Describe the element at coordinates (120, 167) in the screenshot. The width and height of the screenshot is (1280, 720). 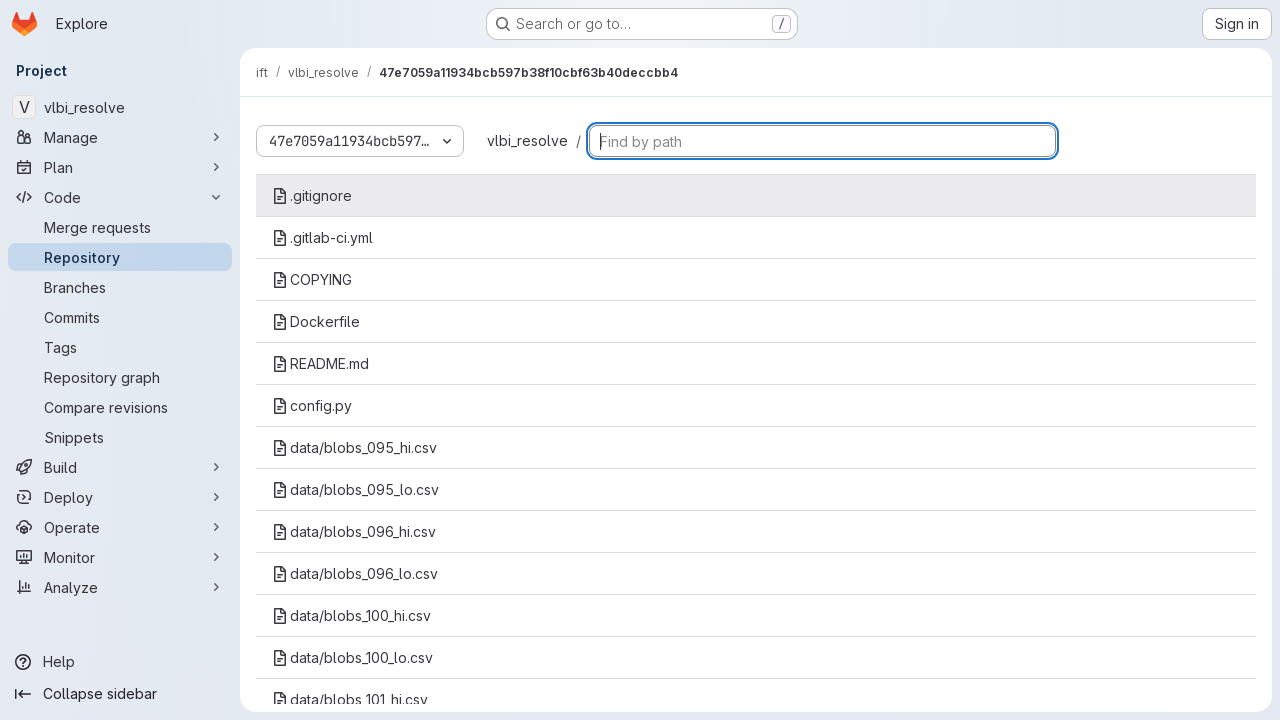
I see `[Plan]` at that location.